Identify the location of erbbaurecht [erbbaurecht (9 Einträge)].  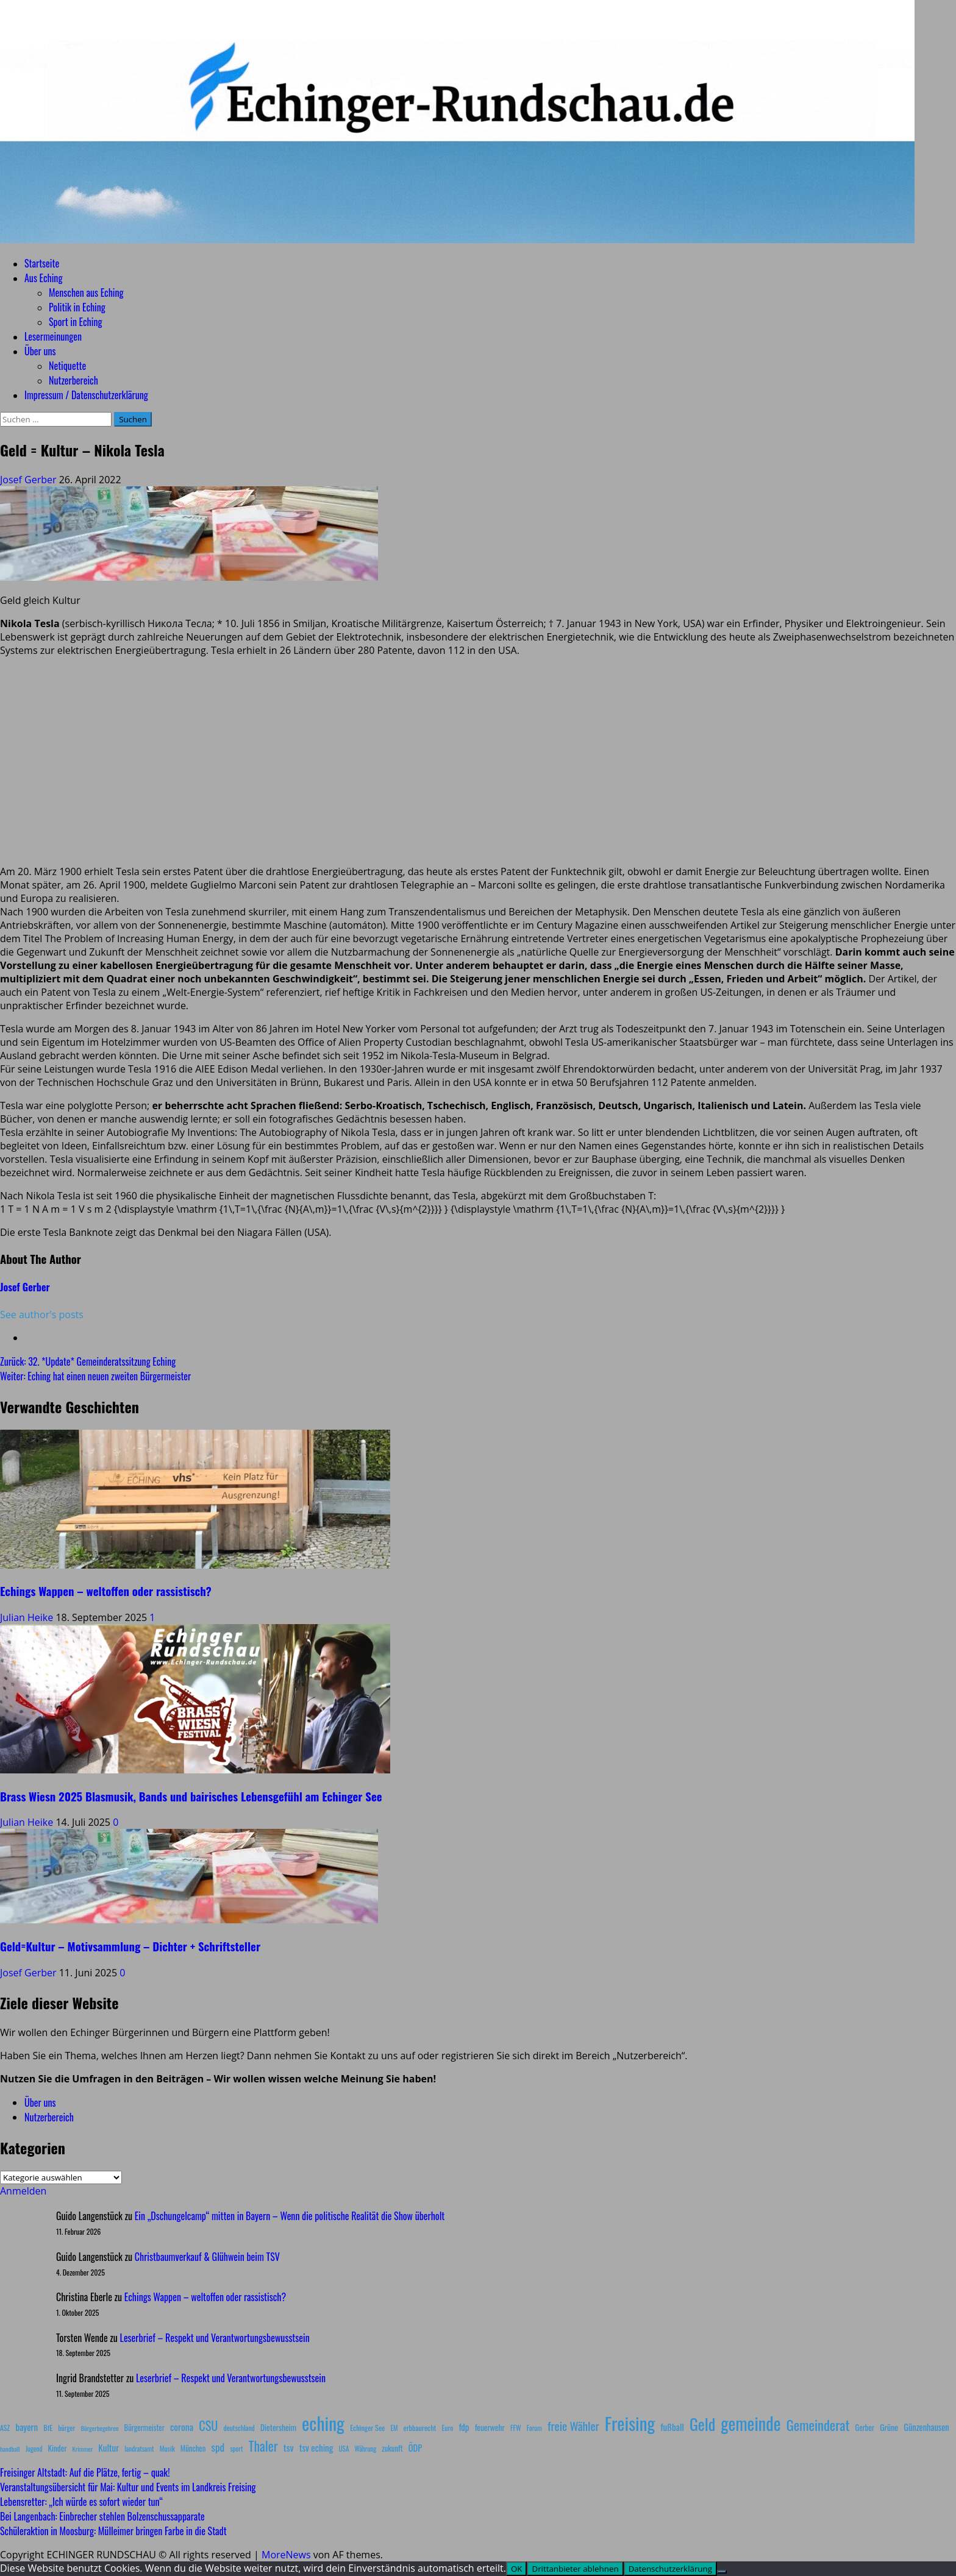
(420, 2427).